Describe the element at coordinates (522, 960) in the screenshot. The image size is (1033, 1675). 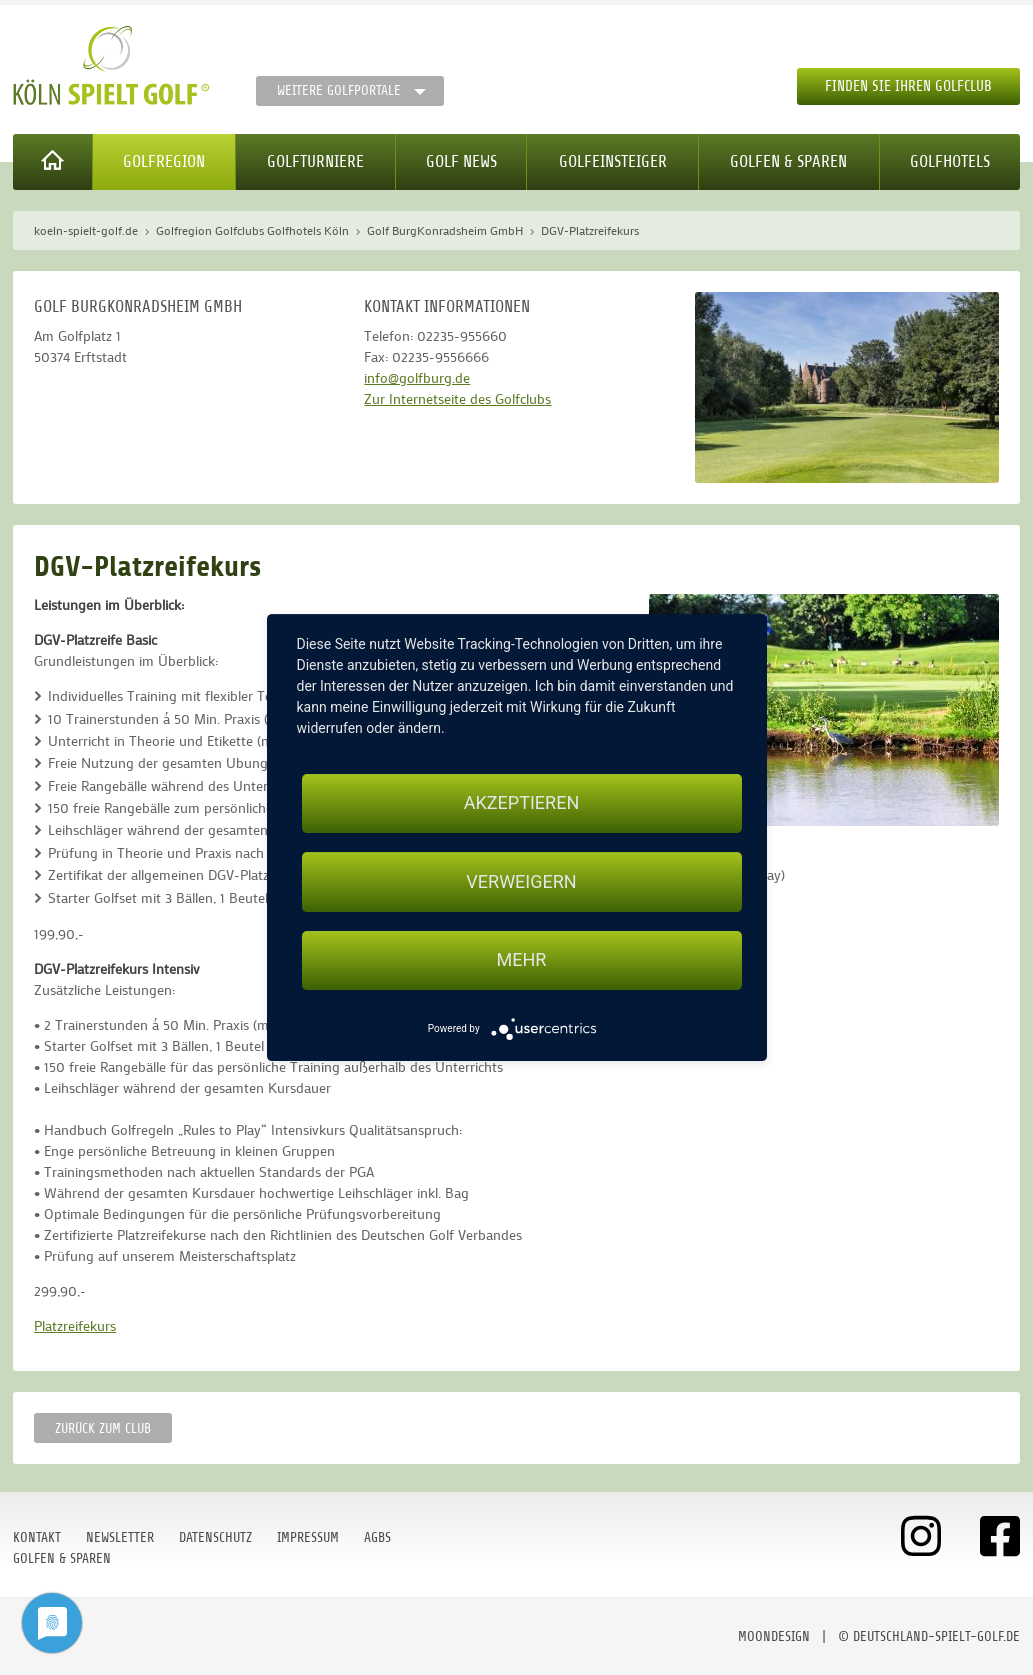
I see `mehr` at that location.